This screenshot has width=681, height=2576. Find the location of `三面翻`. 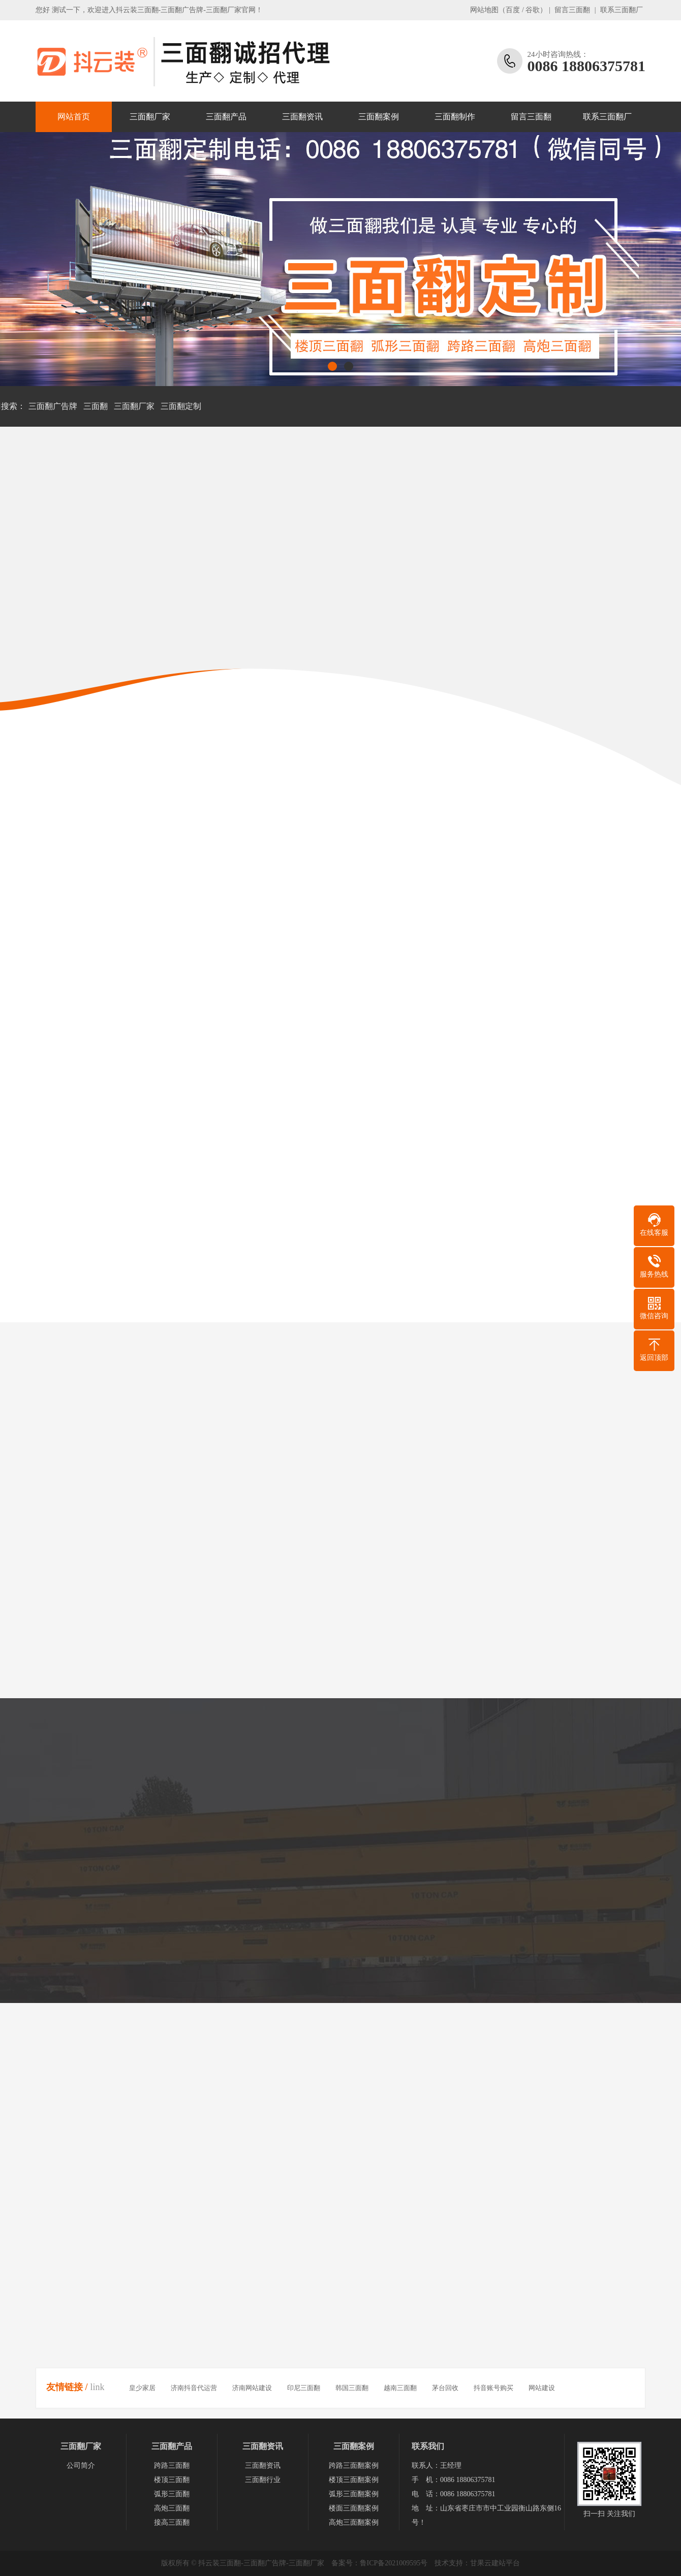

三面翻 is located at coordinates (95, 406).